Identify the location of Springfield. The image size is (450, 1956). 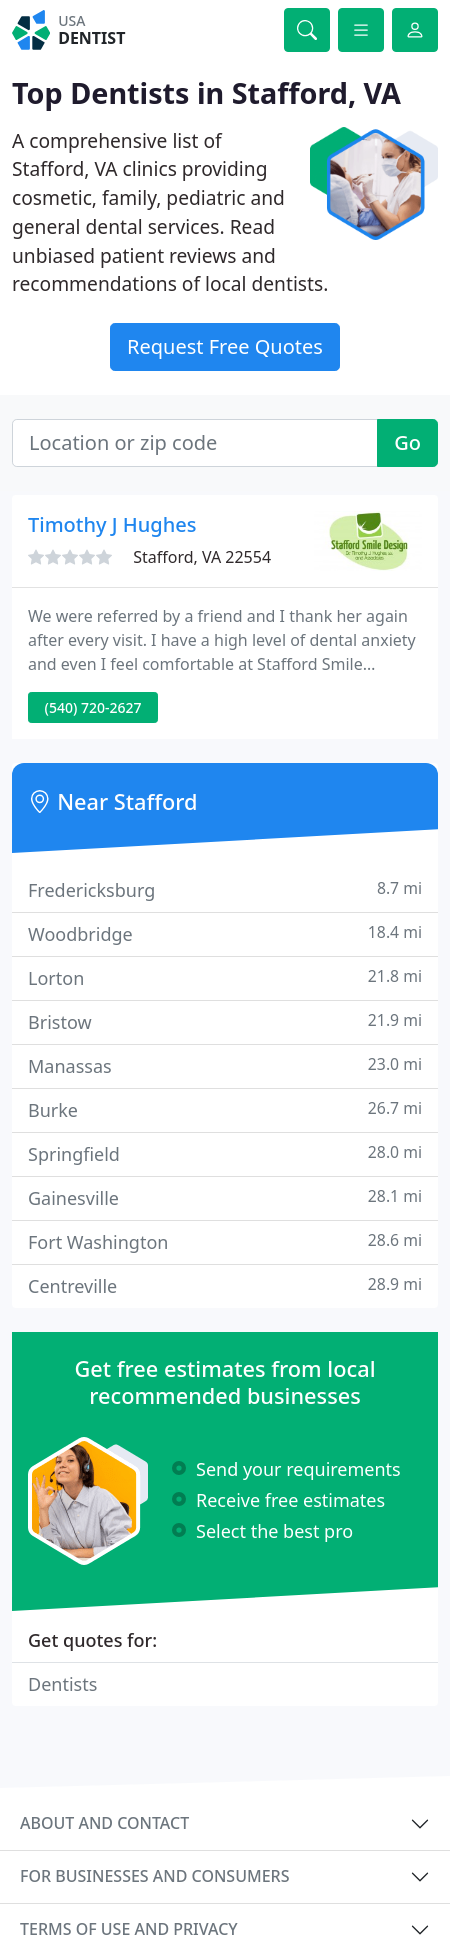
(225, 1153).